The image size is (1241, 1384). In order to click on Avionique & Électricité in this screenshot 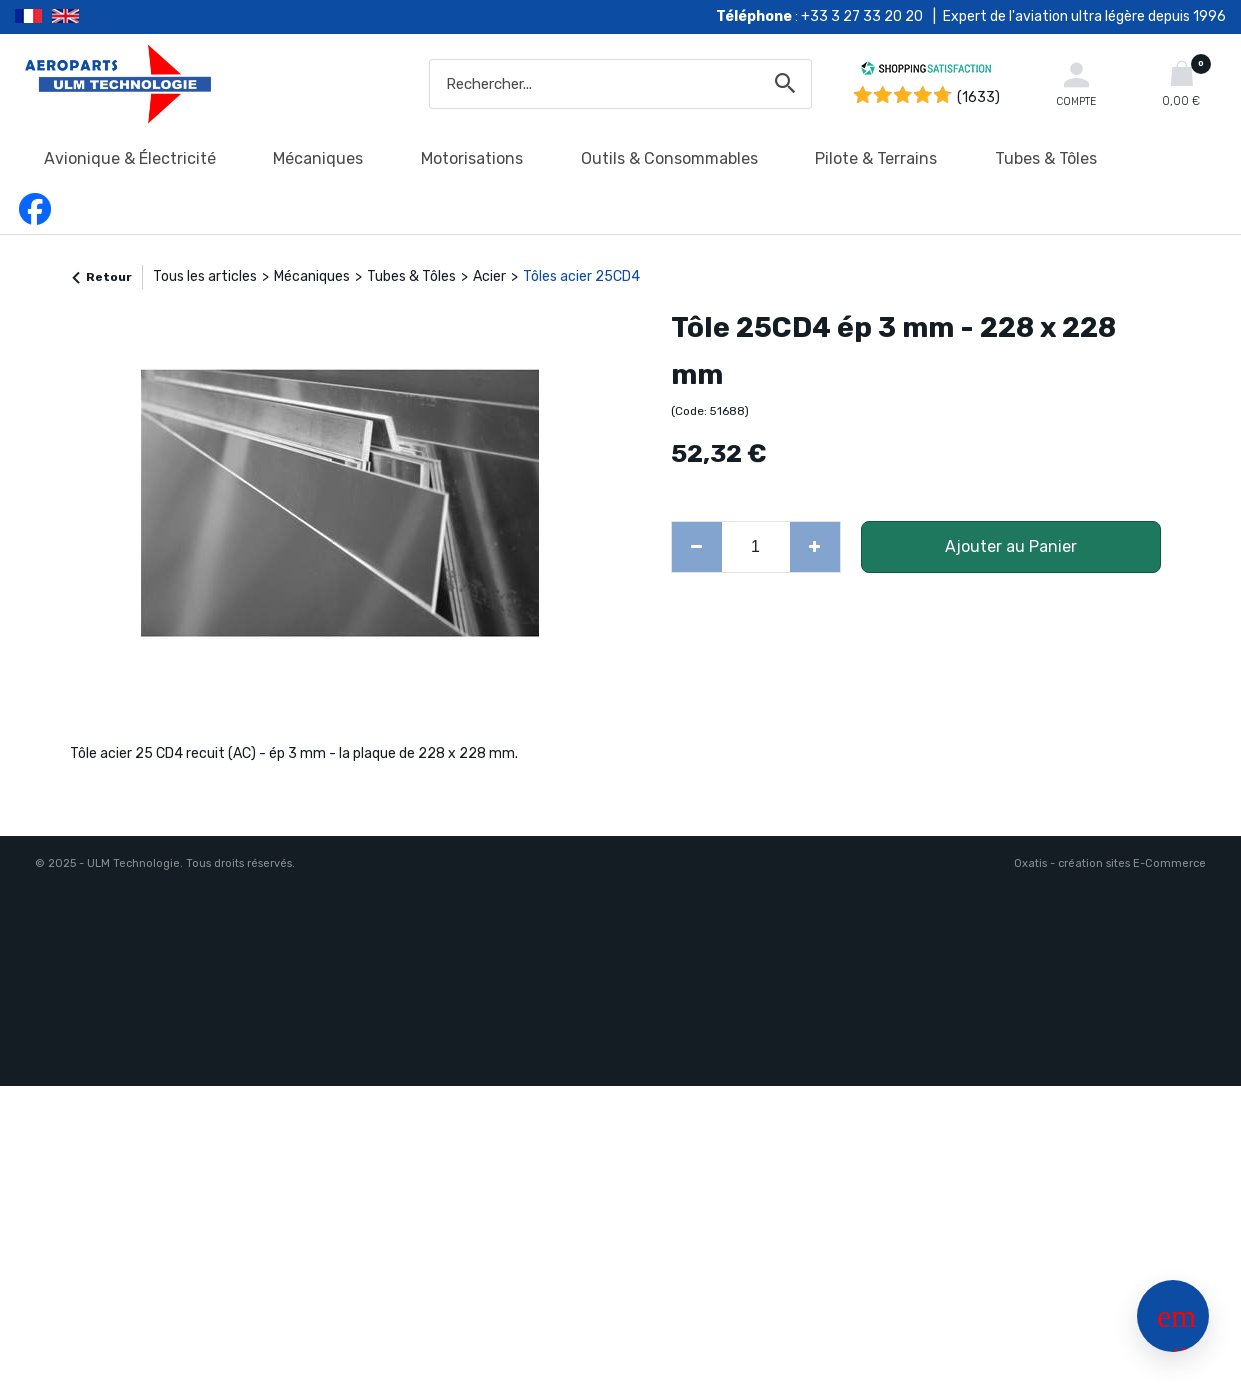, I will do `click(130, 158)`.